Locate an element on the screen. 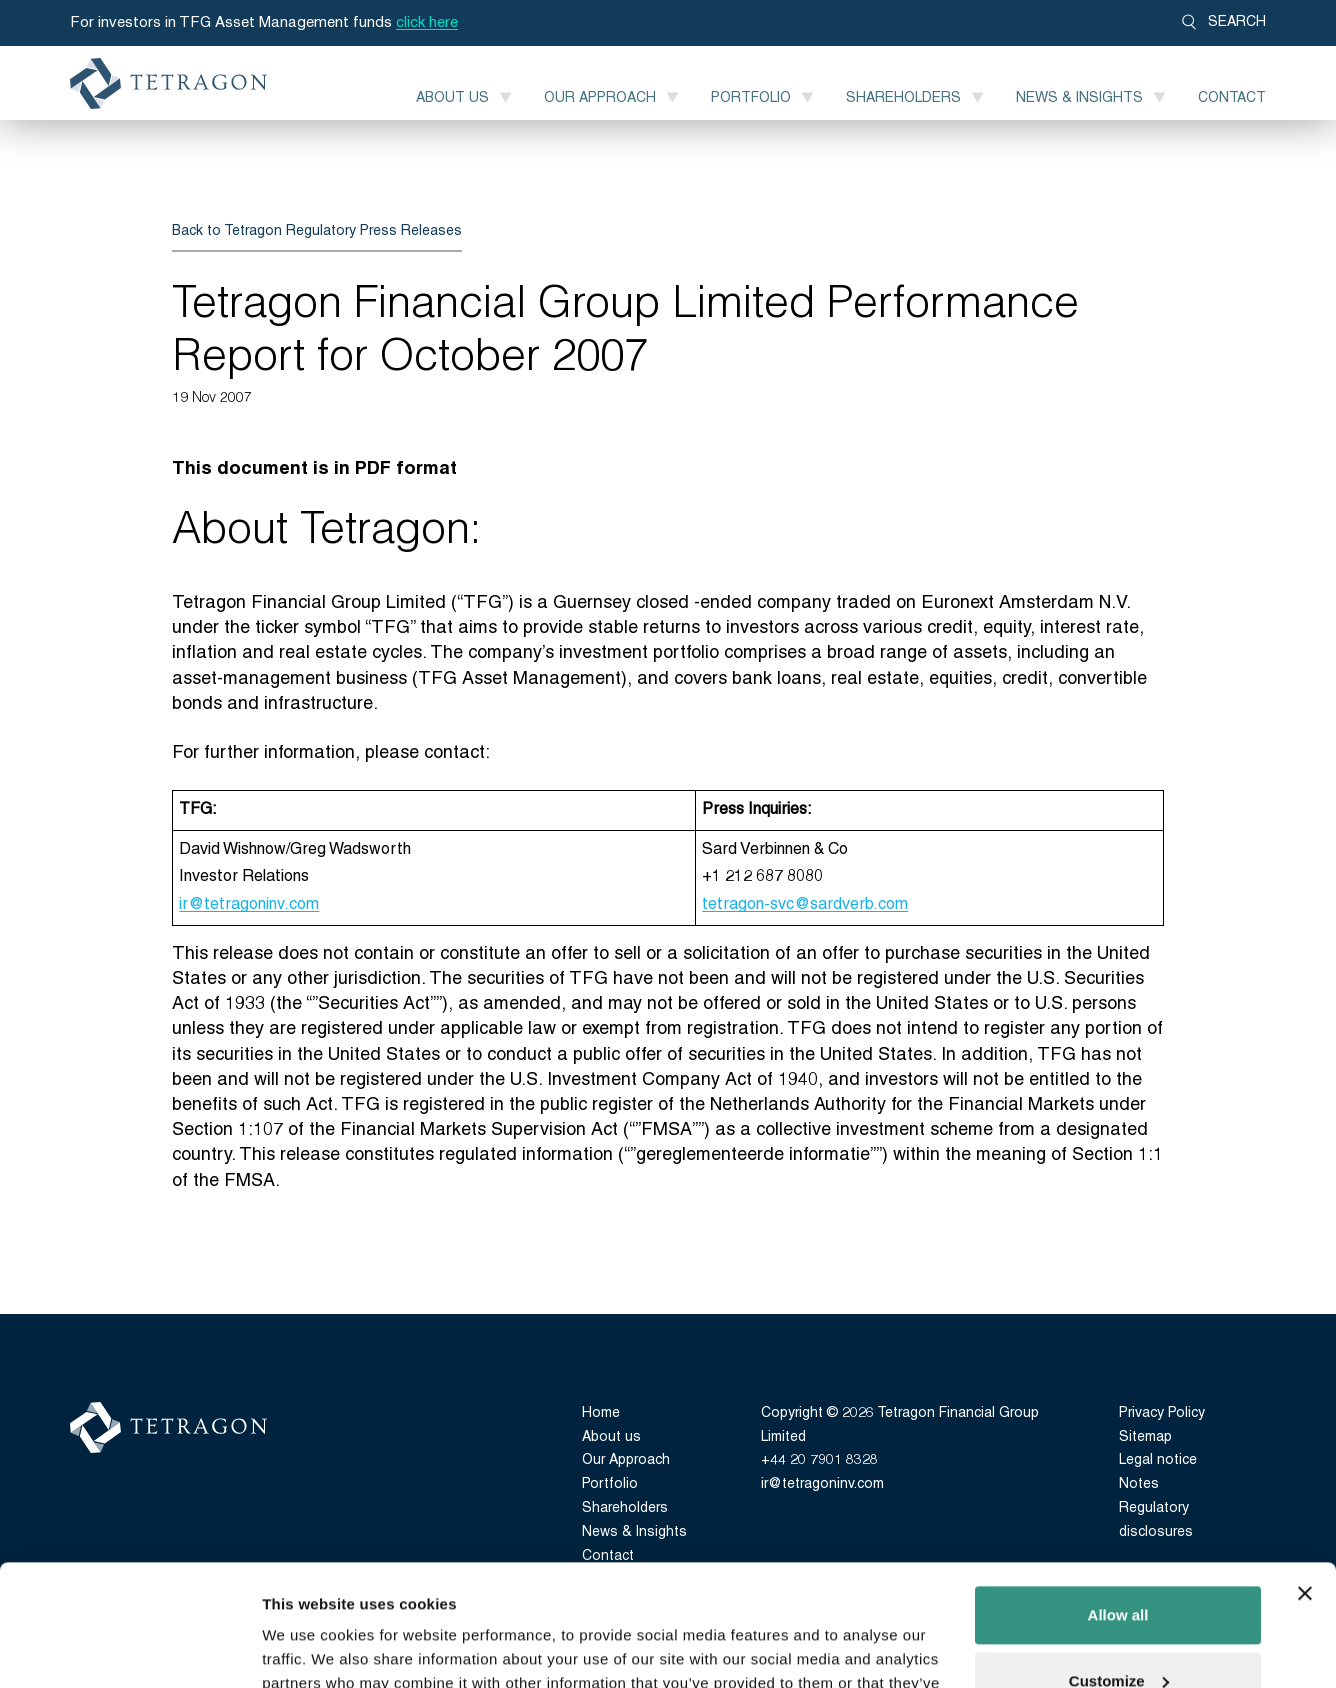 This screenshot has width=1336, height=1688. Contact is located at coordinates (1232, 98).